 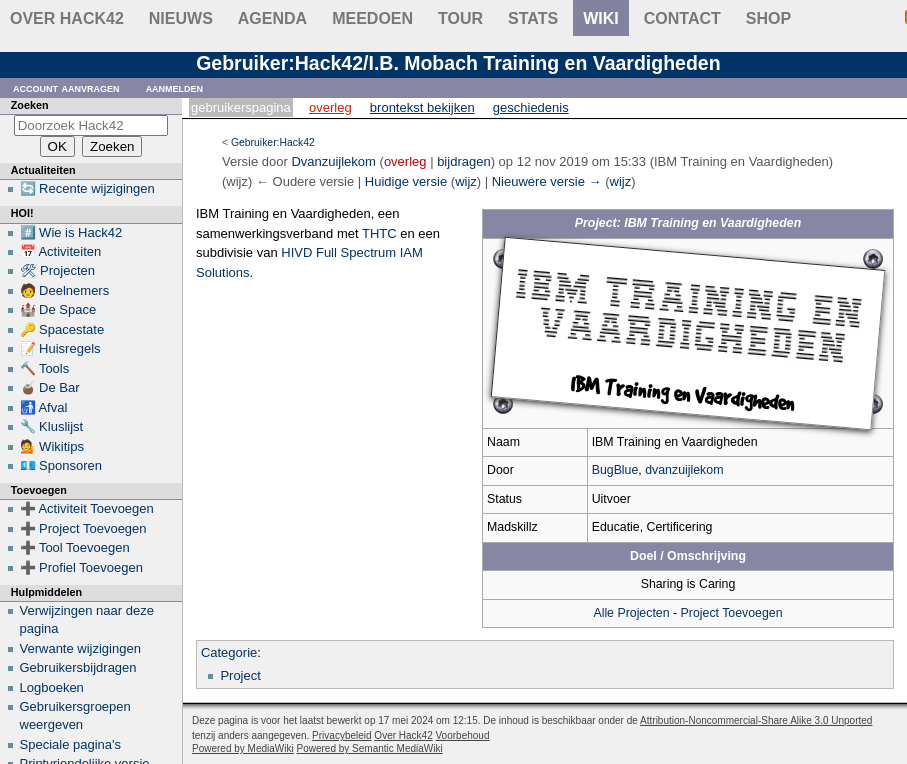 I want to click on ➕ Project Toevoegen, so click(x=83, y=528).